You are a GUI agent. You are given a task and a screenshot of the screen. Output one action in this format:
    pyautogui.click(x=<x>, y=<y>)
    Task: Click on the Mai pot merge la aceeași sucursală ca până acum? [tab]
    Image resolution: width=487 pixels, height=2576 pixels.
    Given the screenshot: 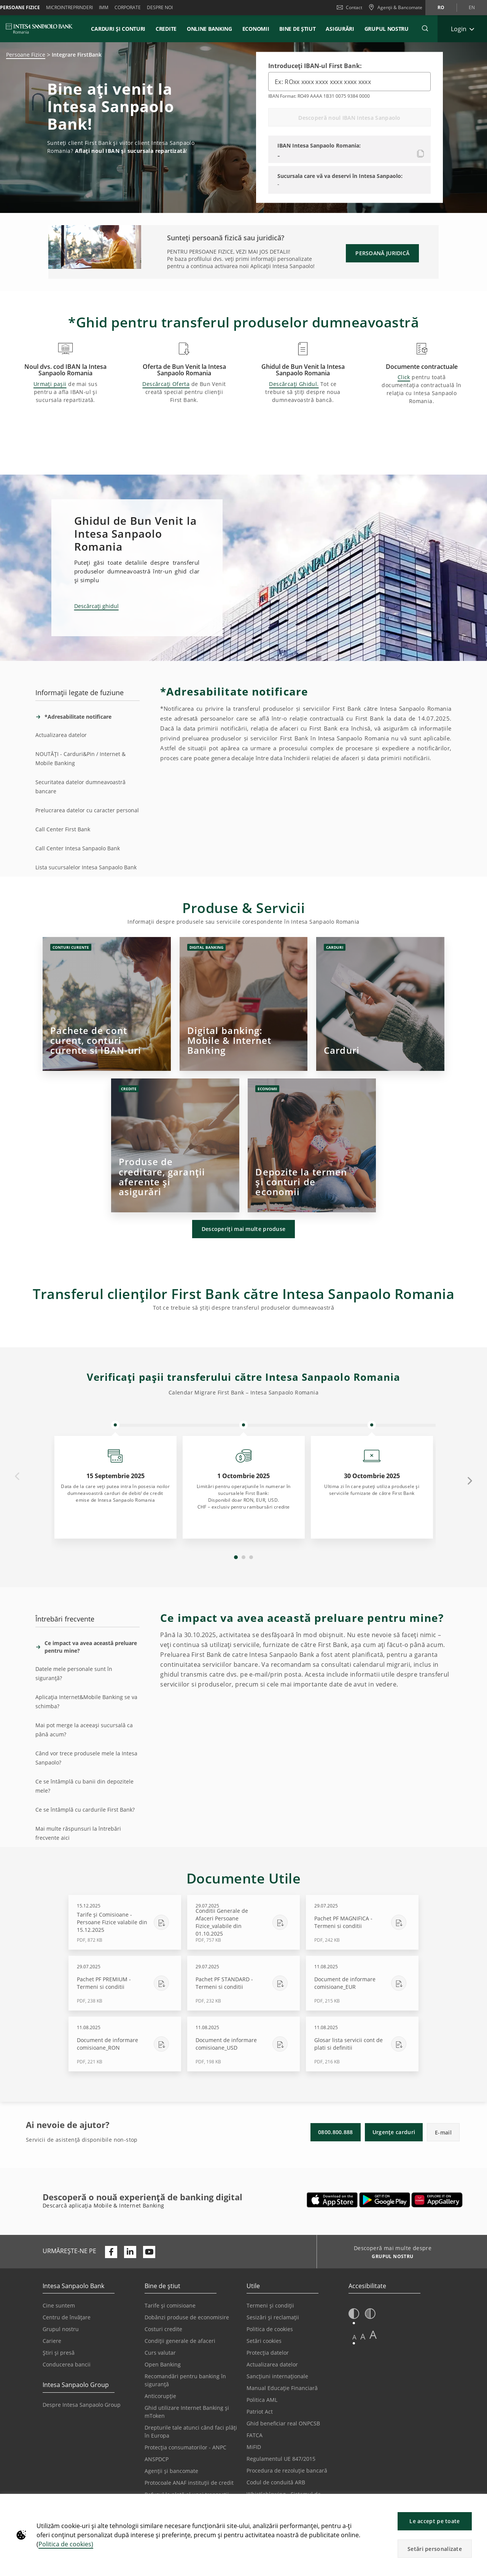 What is the action you would take?
    pyautogui.click(x=84, y=1730)
    